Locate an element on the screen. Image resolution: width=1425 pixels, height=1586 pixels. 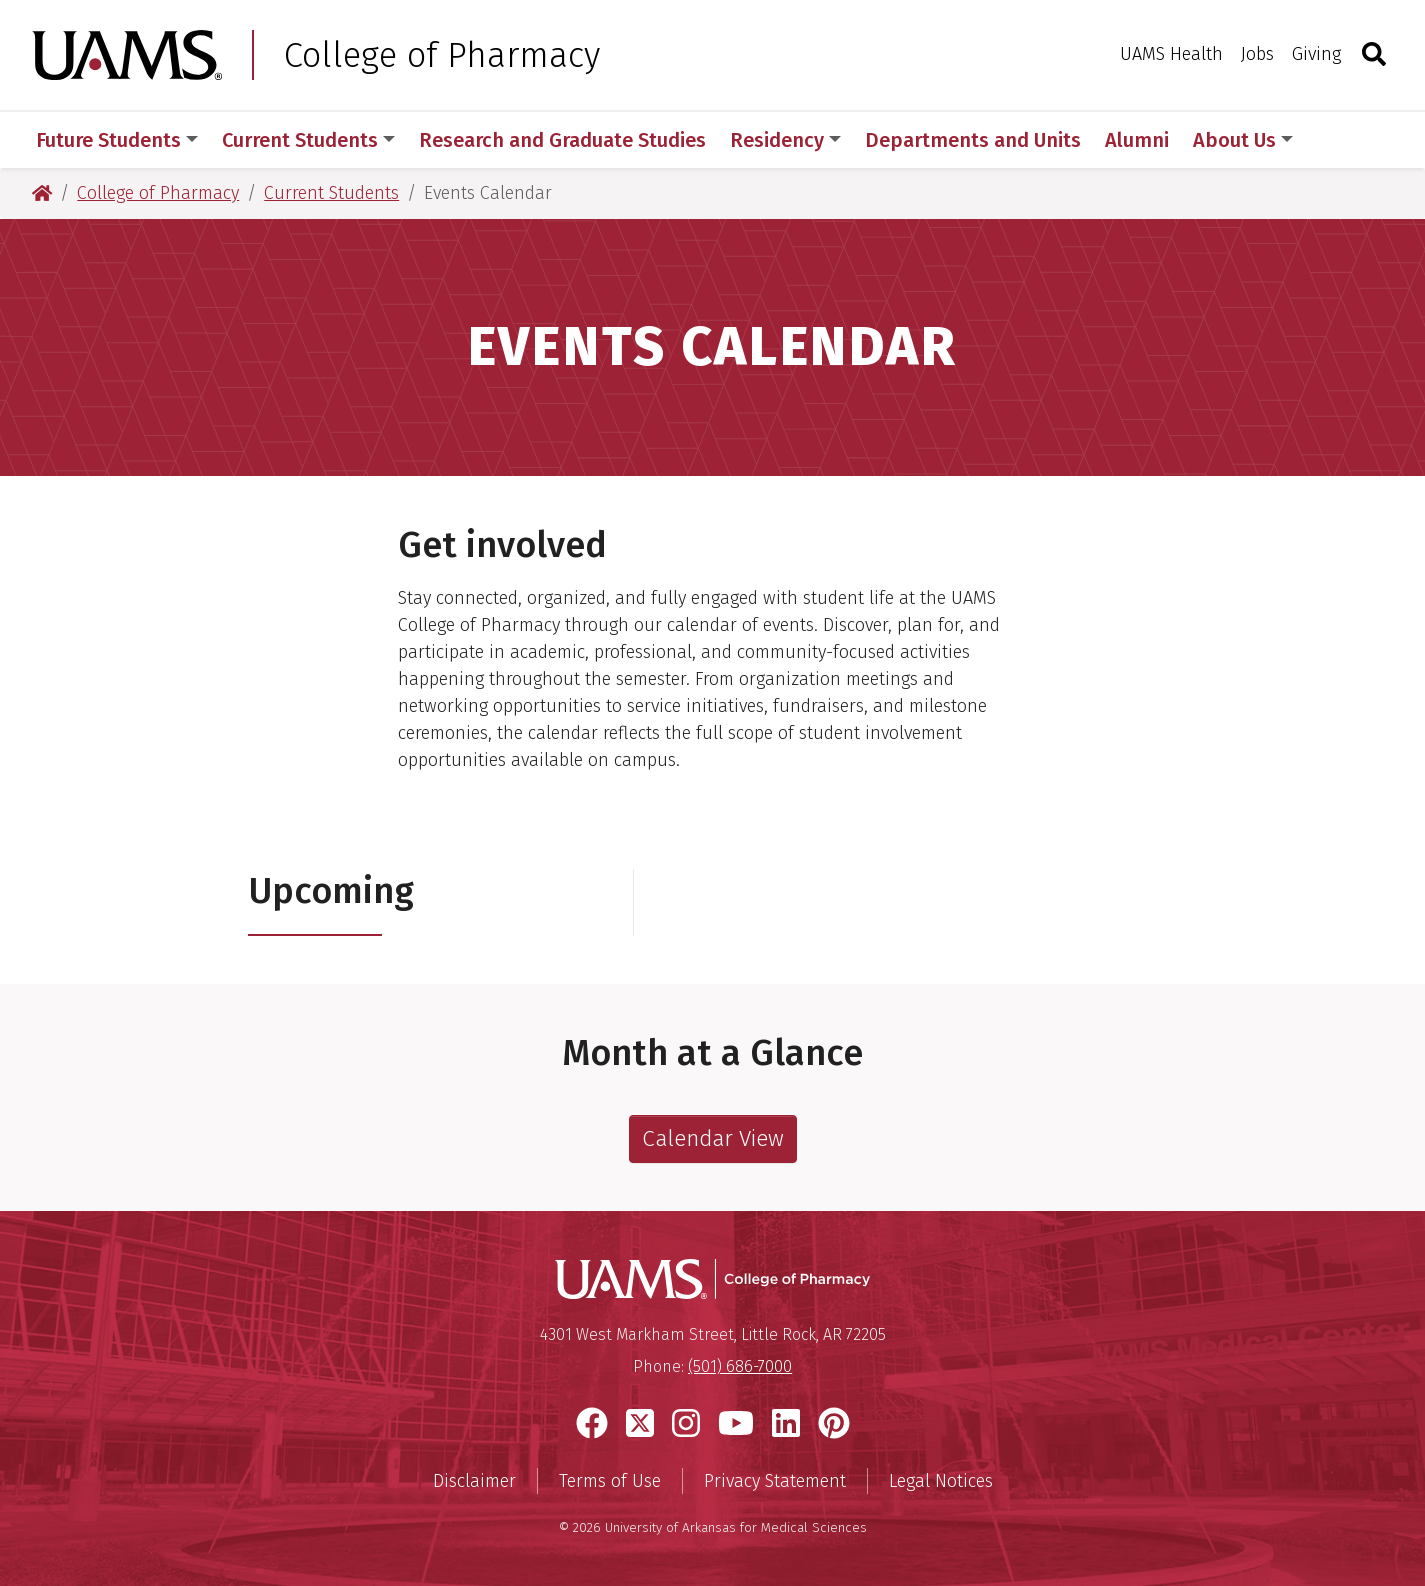
Legal Notices is located at coordinates (941, 1481).